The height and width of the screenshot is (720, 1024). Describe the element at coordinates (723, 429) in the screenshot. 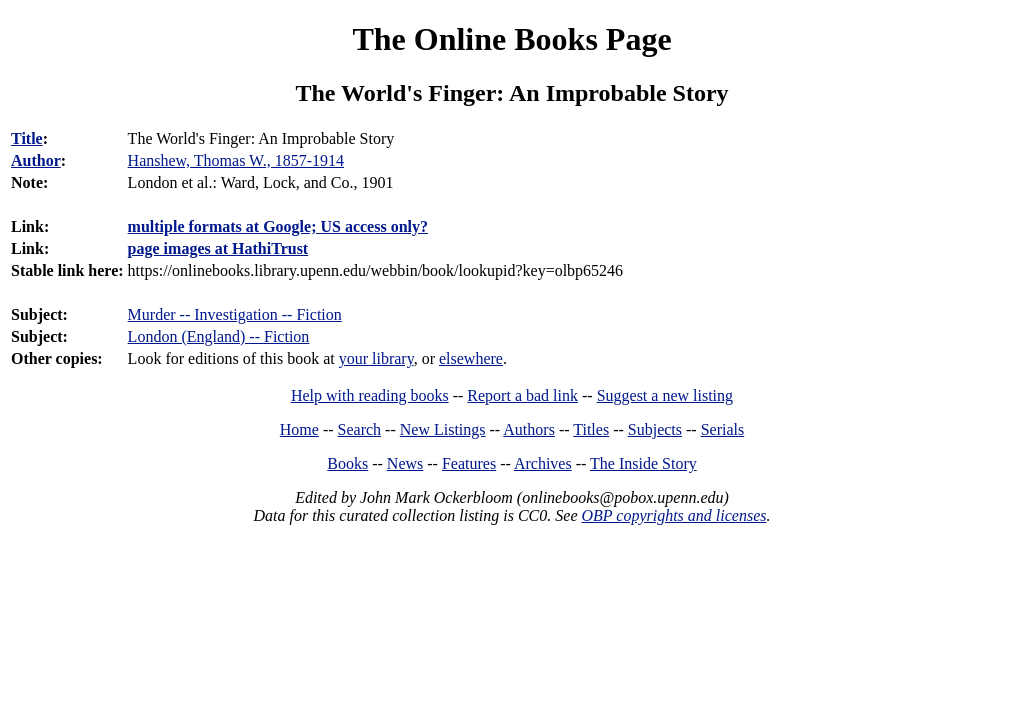

I see `Serials` at that location.